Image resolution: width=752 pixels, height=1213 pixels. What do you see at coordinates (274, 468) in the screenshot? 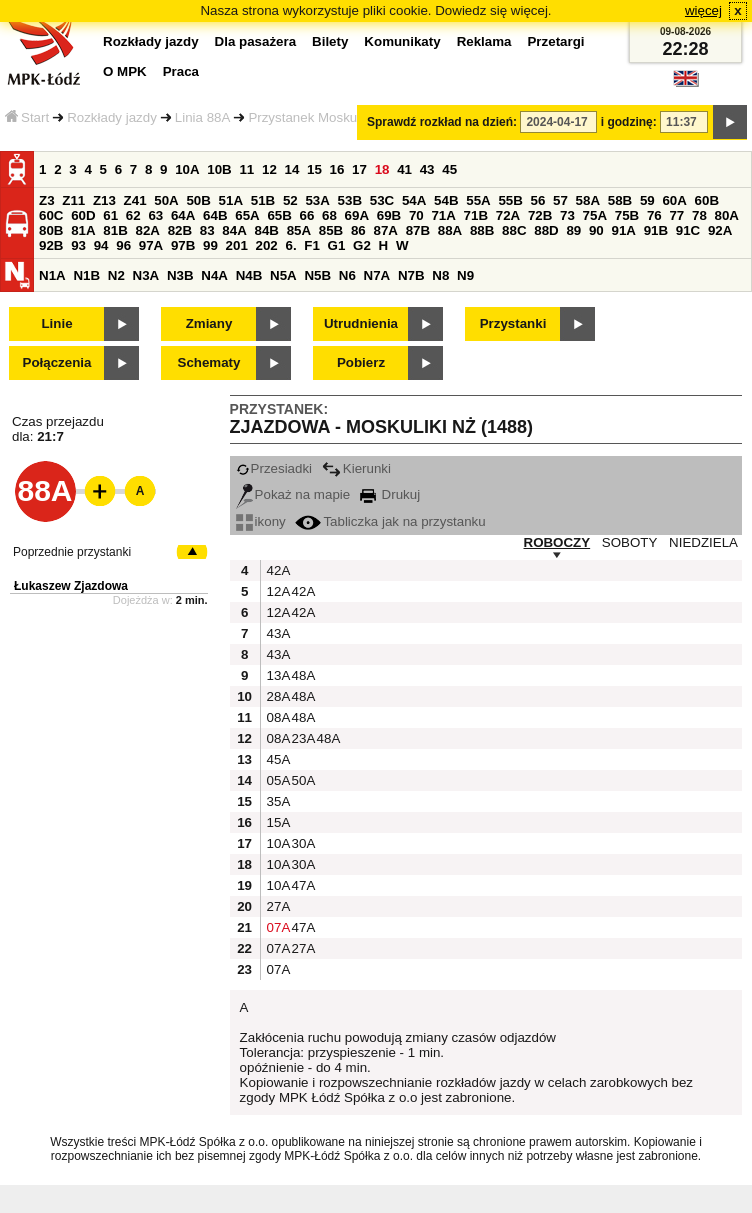
I see `Przesiadki` at bounding box center [274, 468].